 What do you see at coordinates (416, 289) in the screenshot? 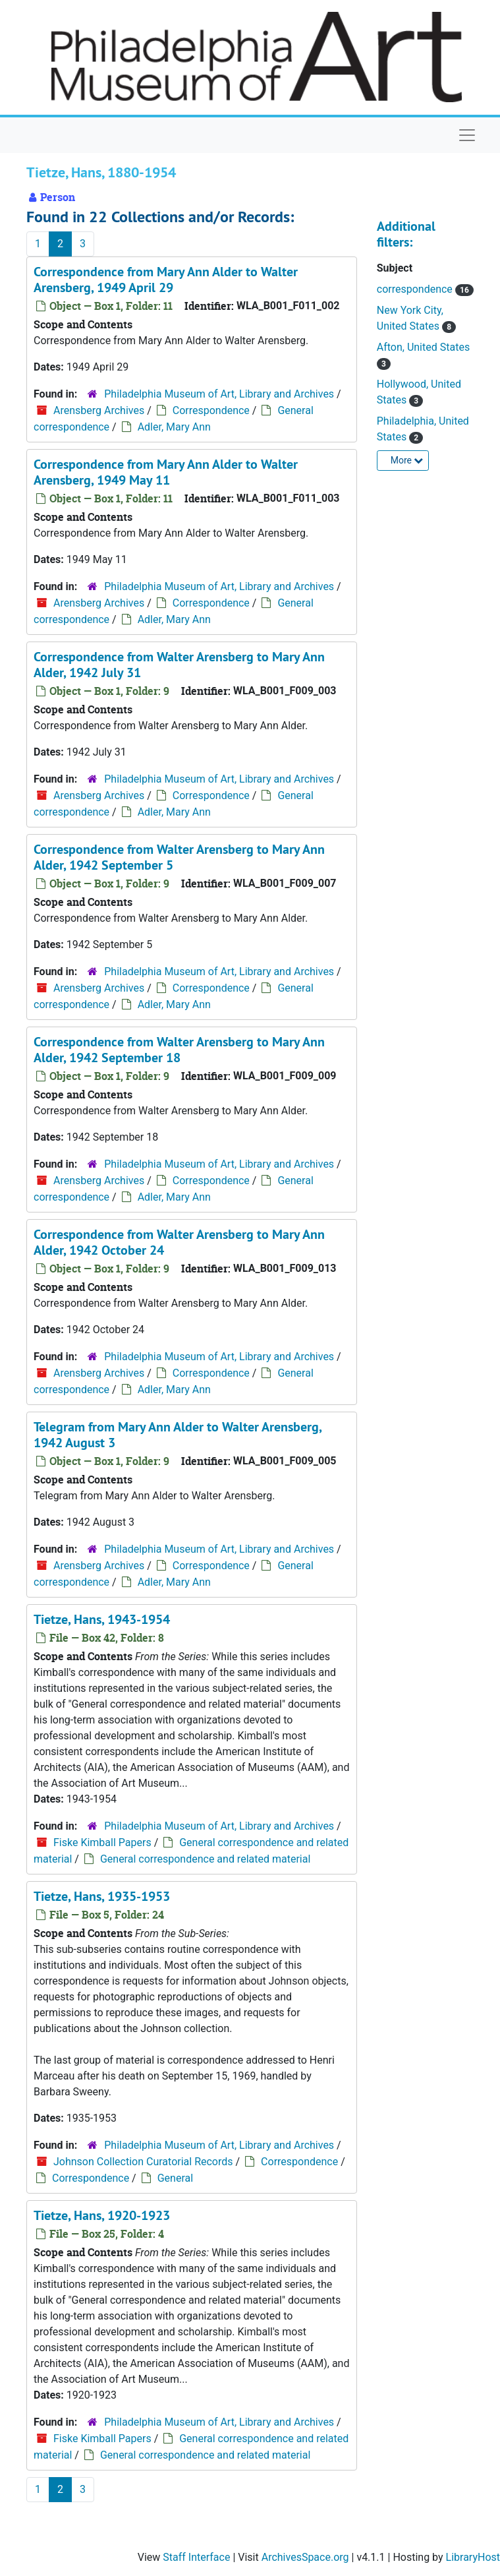
I see `correspondence` at bounding box center [416, 289].